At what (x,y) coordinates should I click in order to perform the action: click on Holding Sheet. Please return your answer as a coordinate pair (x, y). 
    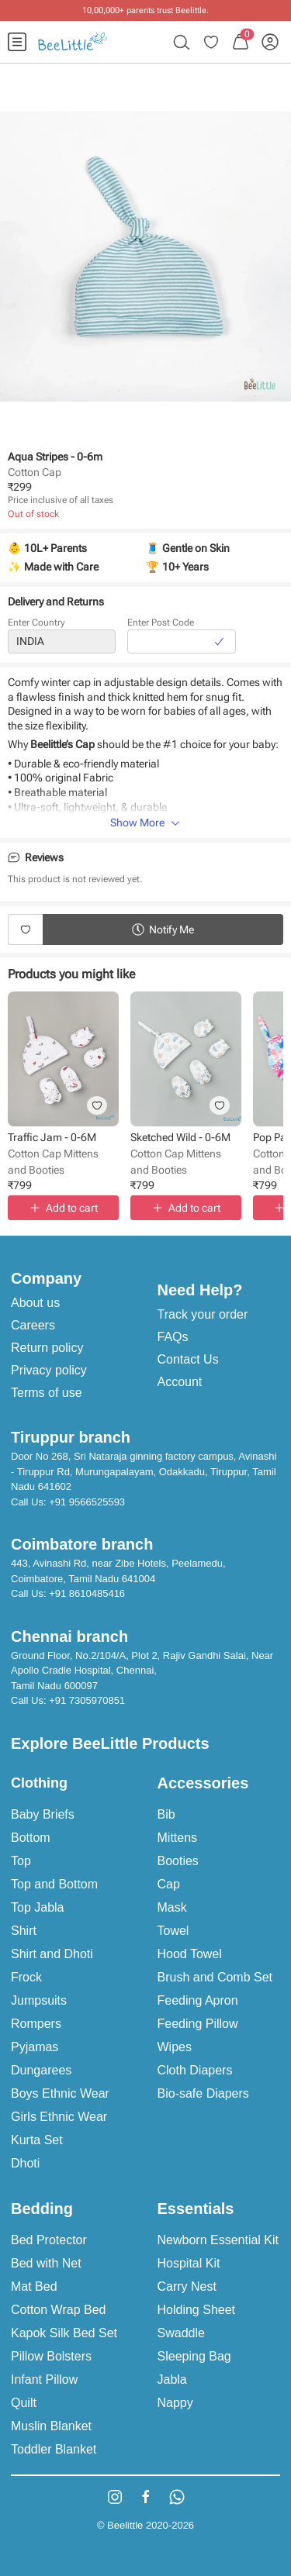
    Looking at the image, I should click on (197, 2309).